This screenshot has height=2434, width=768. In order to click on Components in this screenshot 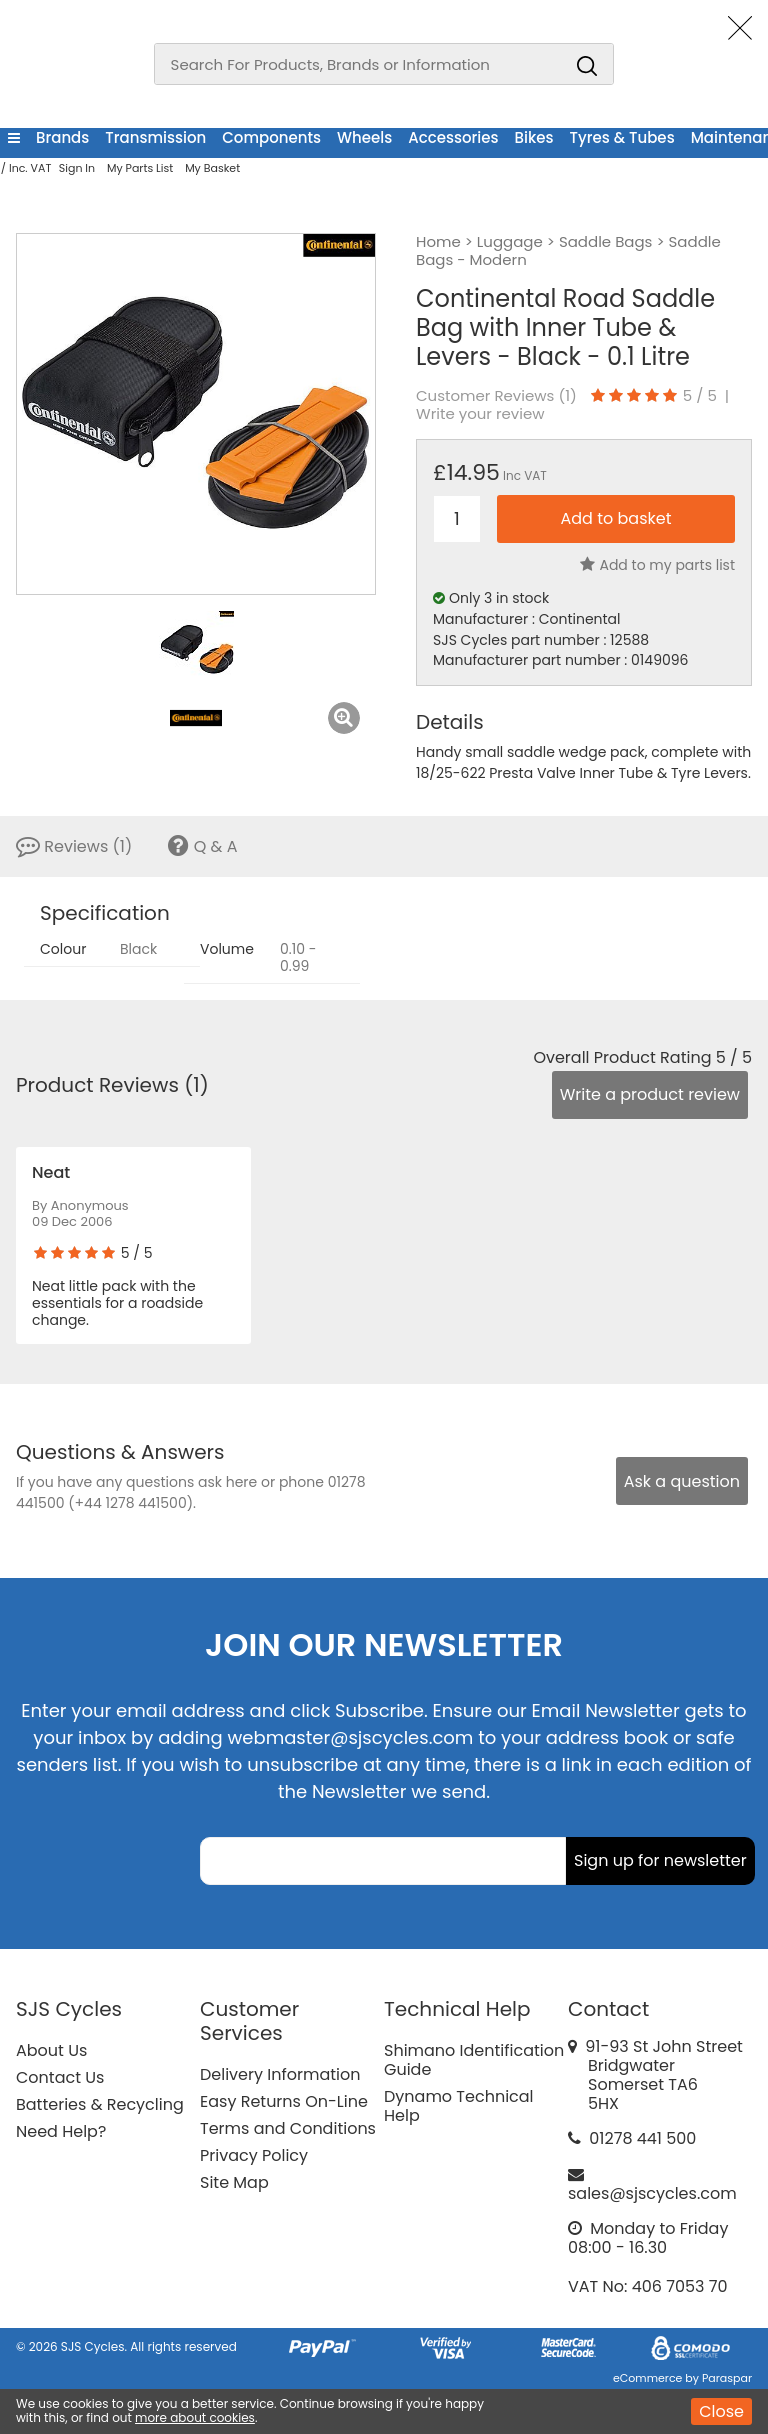, I will do `click(271, 137)`.